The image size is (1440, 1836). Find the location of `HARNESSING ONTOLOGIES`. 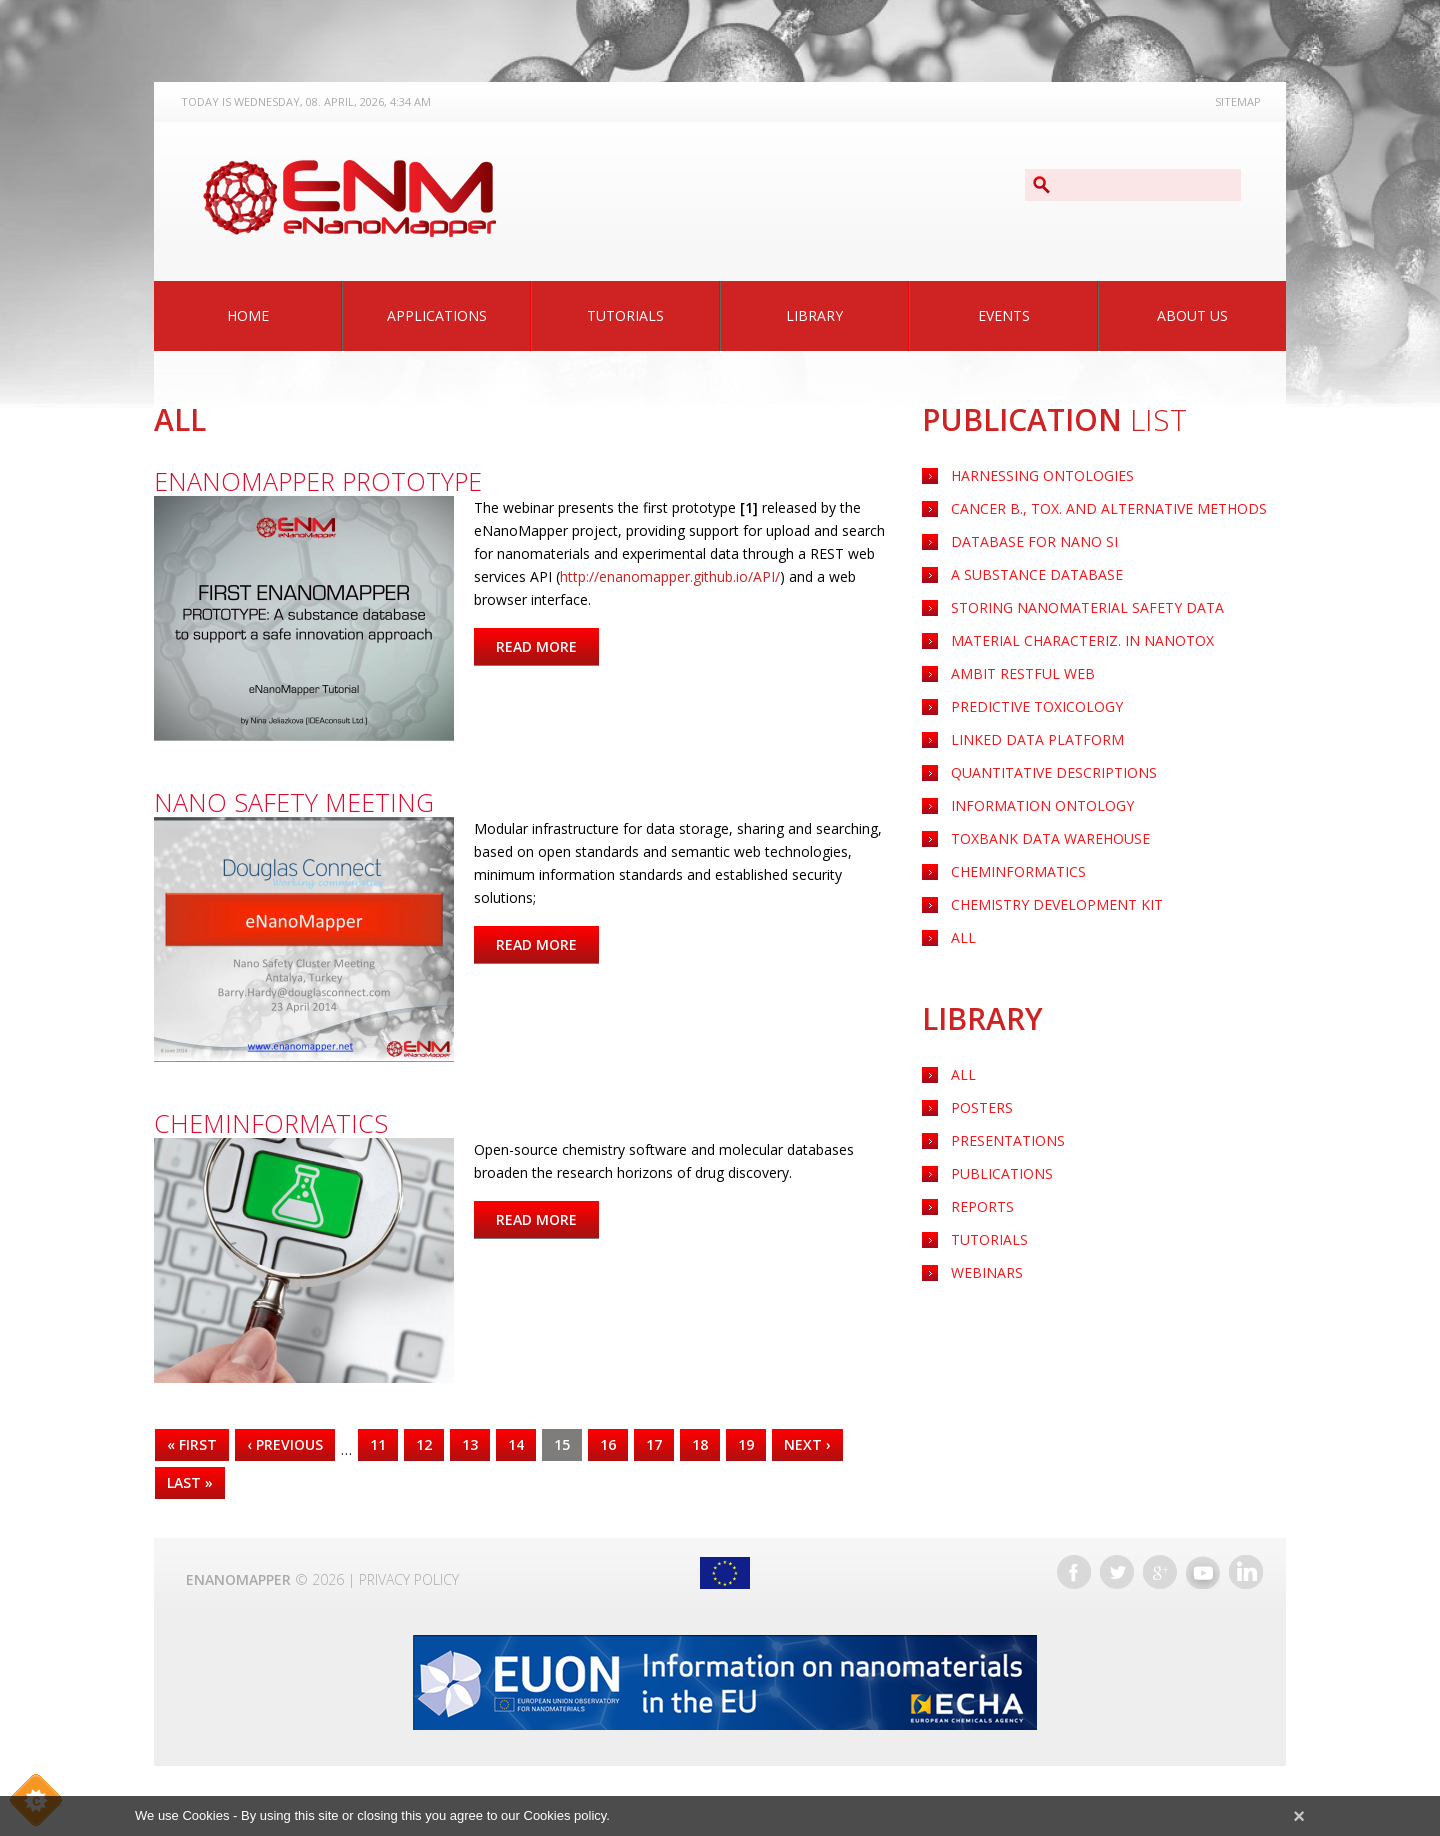

HARNESSING ONTOLOGIES is located at coordinates (1042, 475).